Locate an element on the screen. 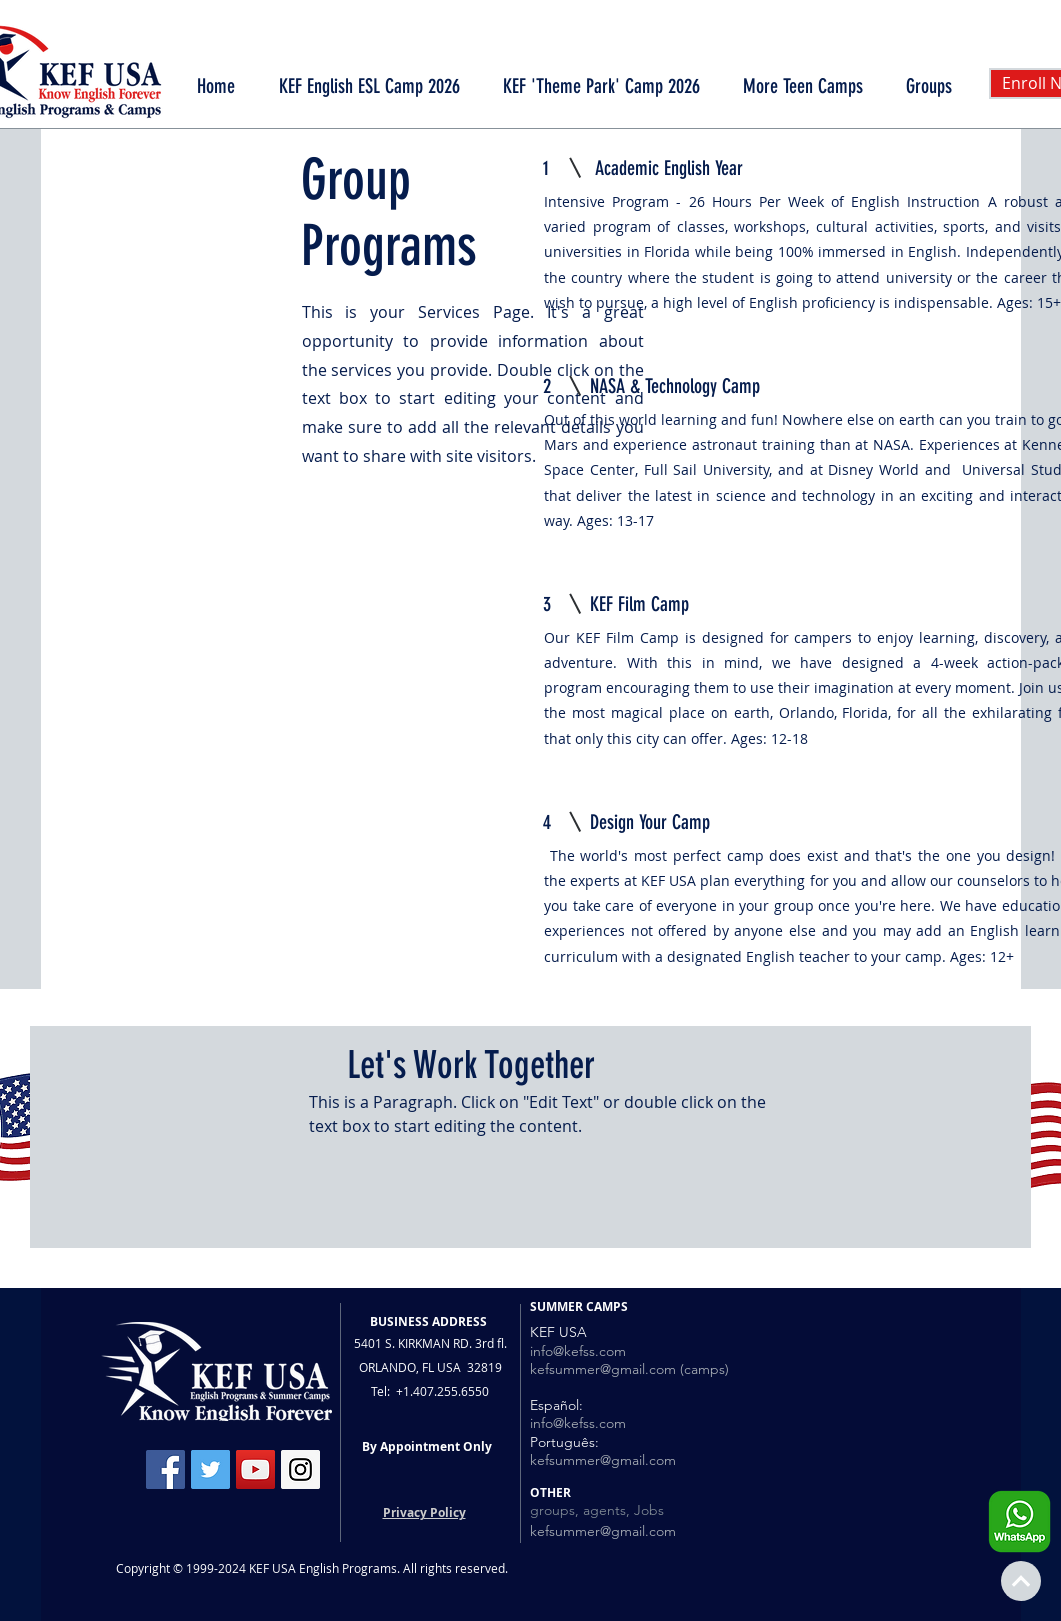 Image resolution: width=1061 pixels, height=1621 pixels. [Facebook Social Icon] is located at coordinates (165, 1469).